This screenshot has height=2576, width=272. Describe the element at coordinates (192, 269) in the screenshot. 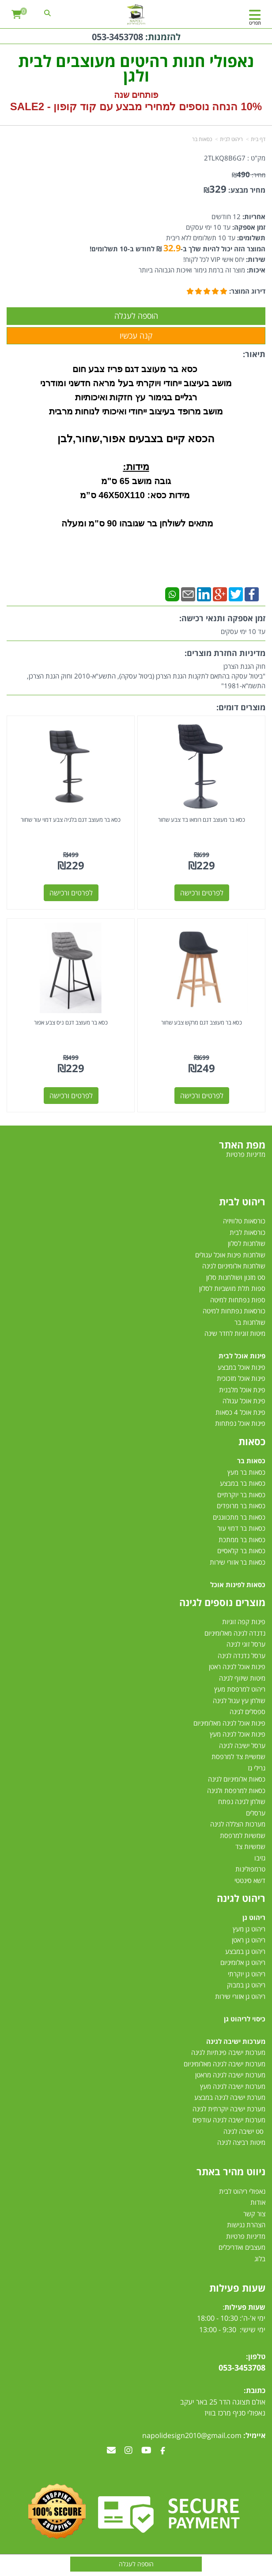

I see `מוצר זה ברמת גימור ואיכות הגבוהה ביותר` at that location.